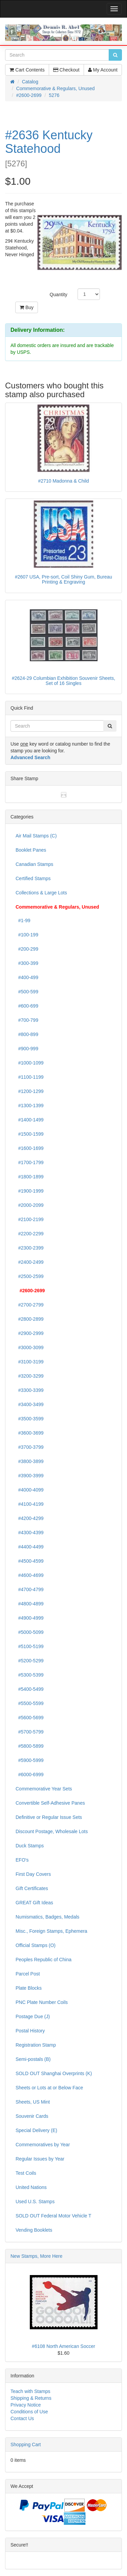 Image resolution: width=127 pixels, height=2576 pixels. Describe the element at coordinates (30, 1148) in the screenshot. I see `#1600-1699` at that location.